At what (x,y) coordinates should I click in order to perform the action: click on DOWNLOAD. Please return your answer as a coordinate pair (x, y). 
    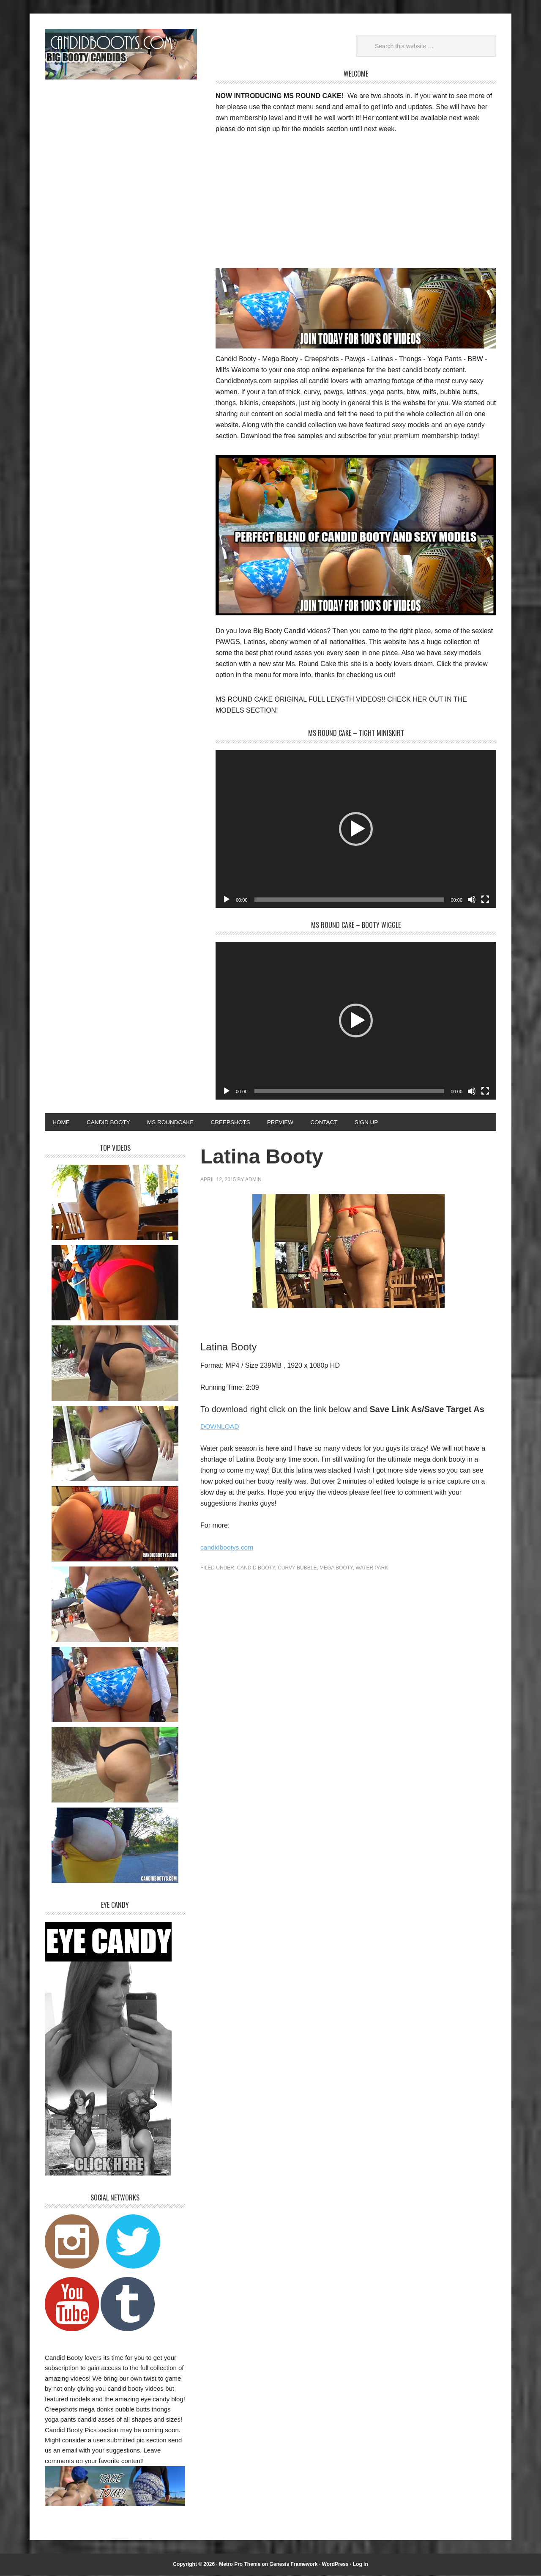
    Looking at the image, I should click on (220, 1427).